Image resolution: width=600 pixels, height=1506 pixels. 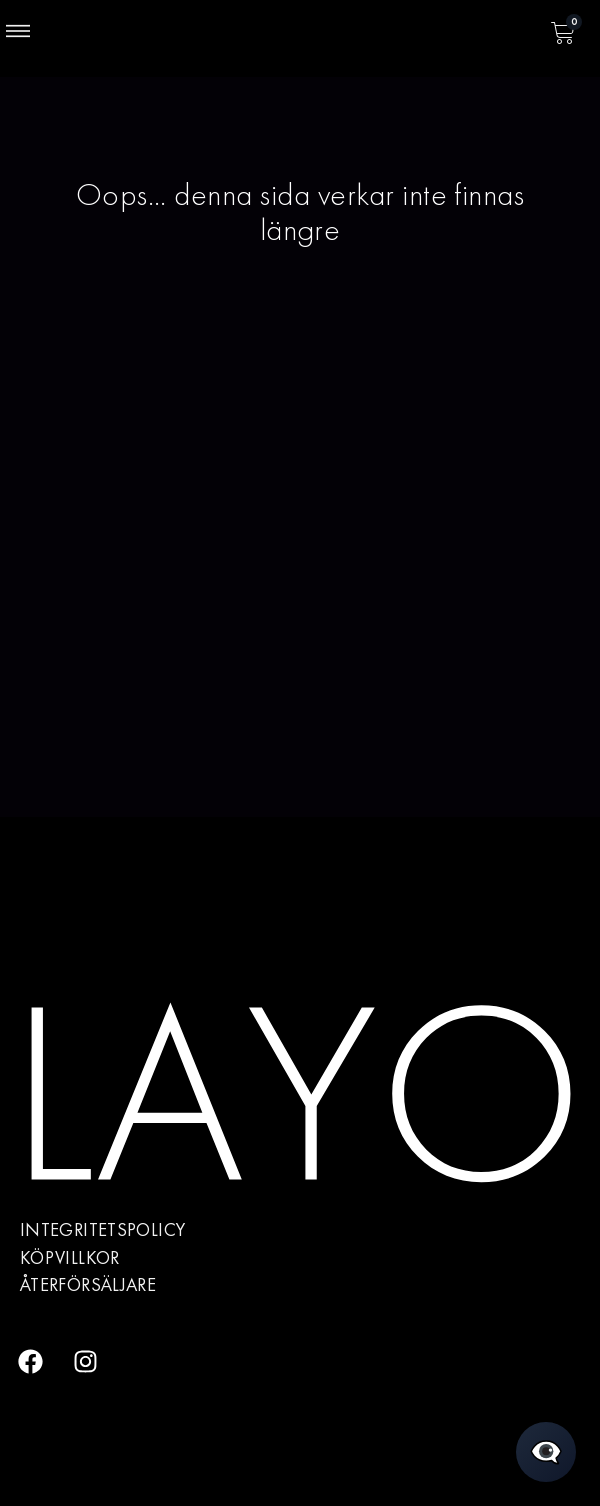 What do you see at coordinates (18, 33) in the screenshot?
I see `[button]` at bounding box center [18, 33].